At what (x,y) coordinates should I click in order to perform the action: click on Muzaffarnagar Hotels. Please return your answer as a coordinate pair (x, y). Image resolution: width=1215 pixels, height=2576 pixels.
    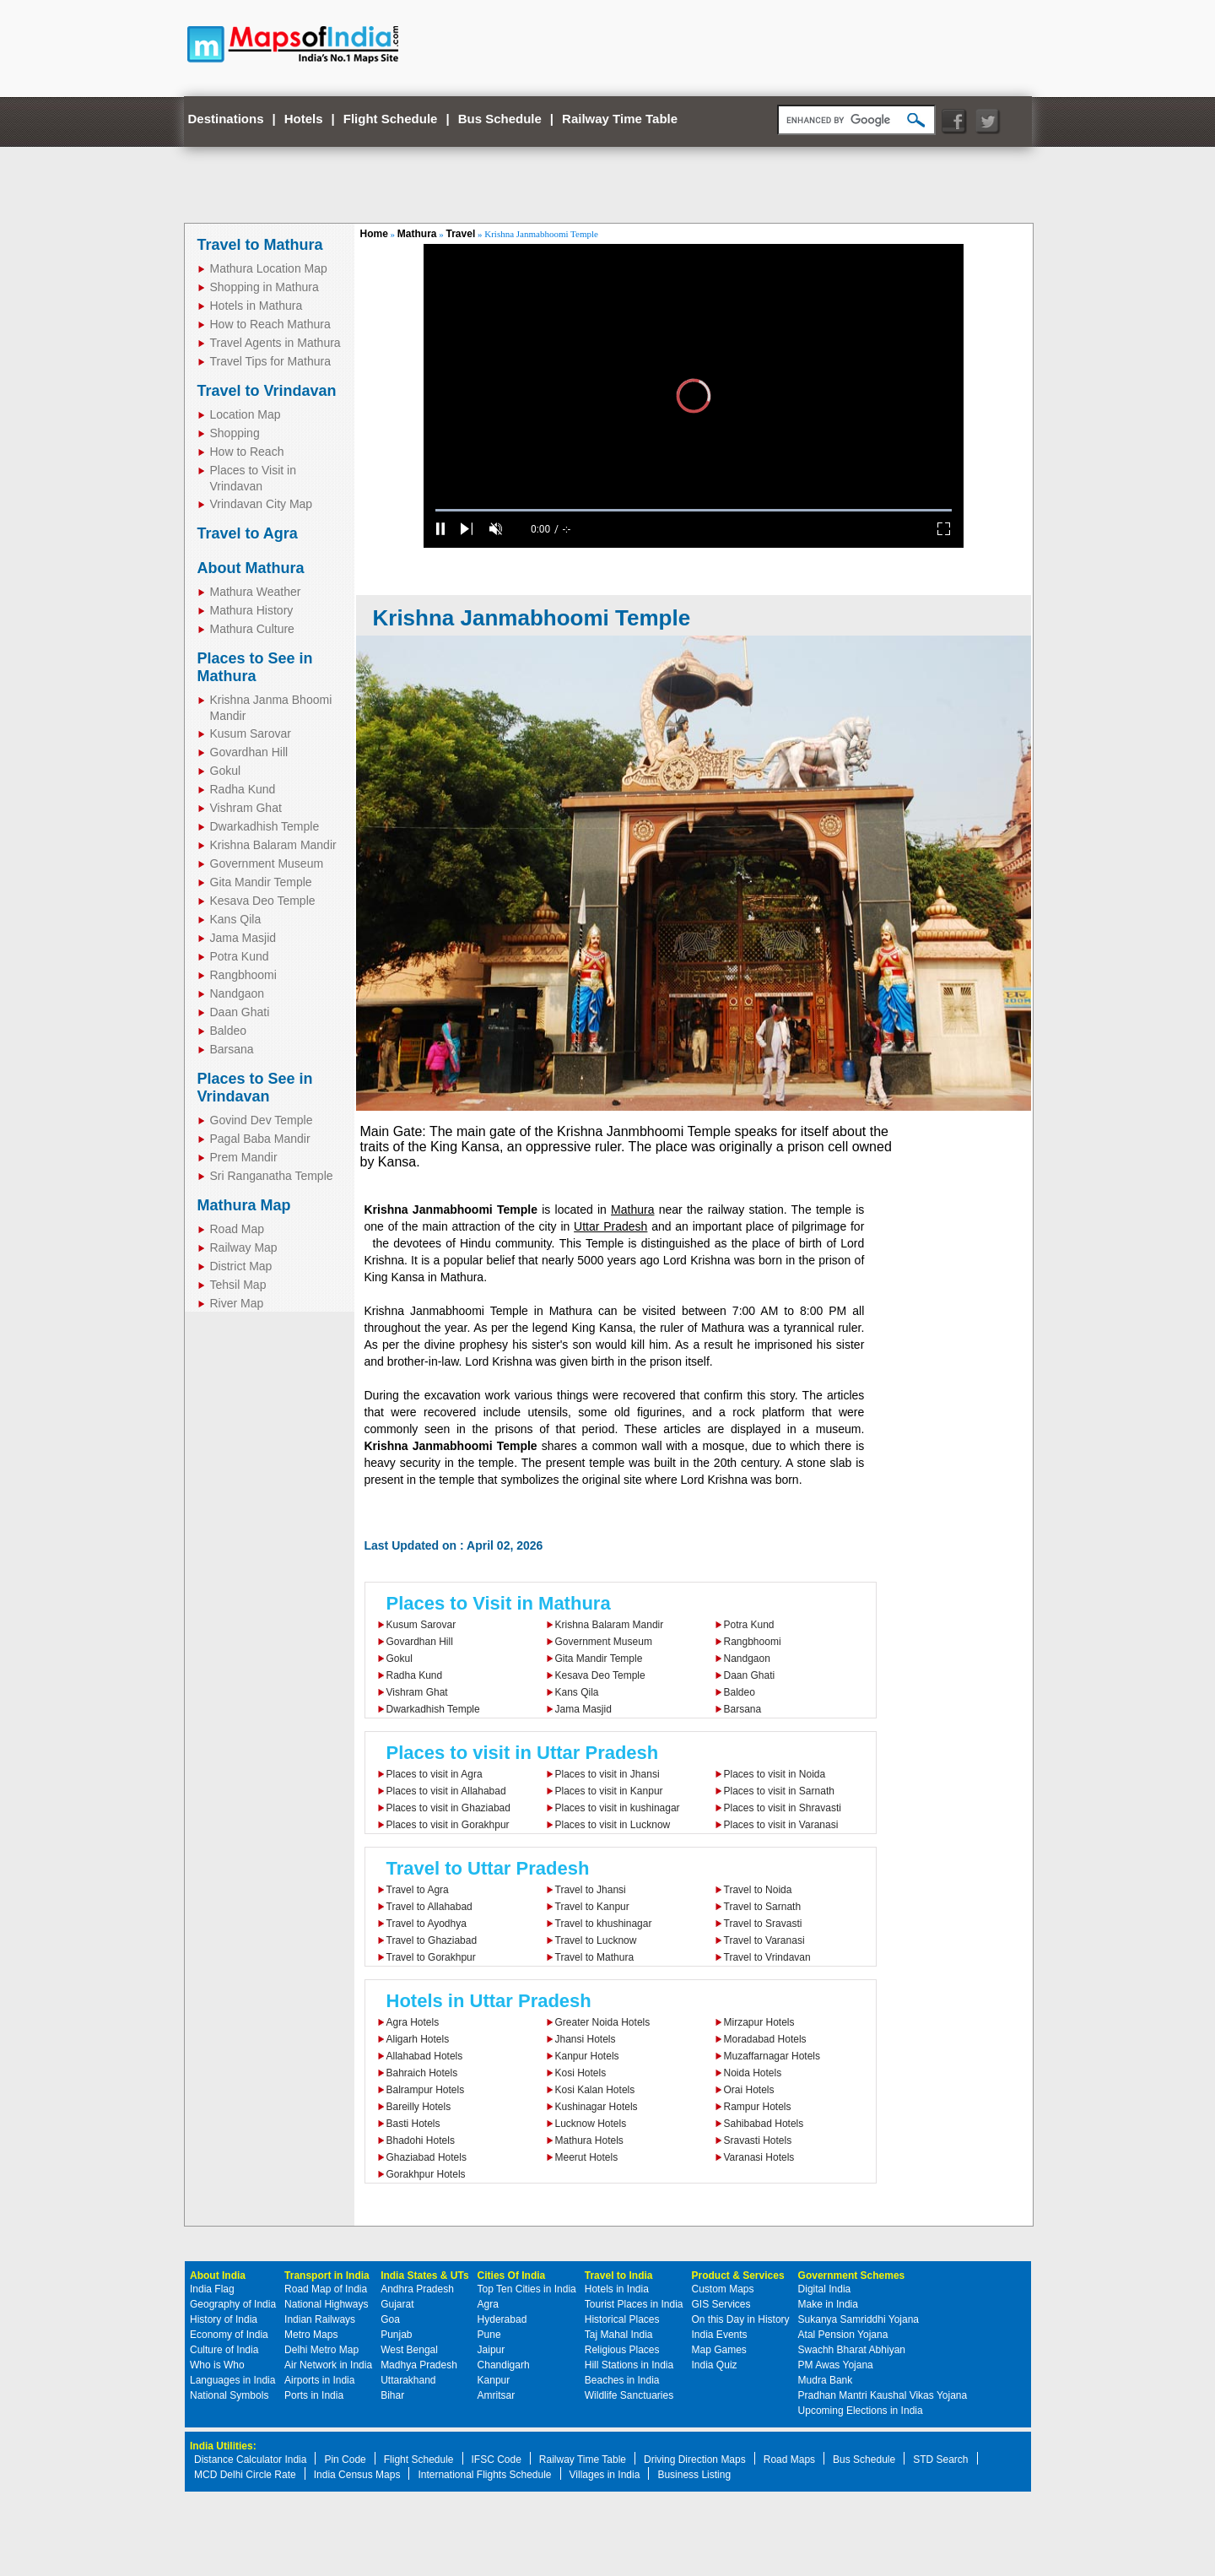
    Looking at the image, I should click on (772, 2056).